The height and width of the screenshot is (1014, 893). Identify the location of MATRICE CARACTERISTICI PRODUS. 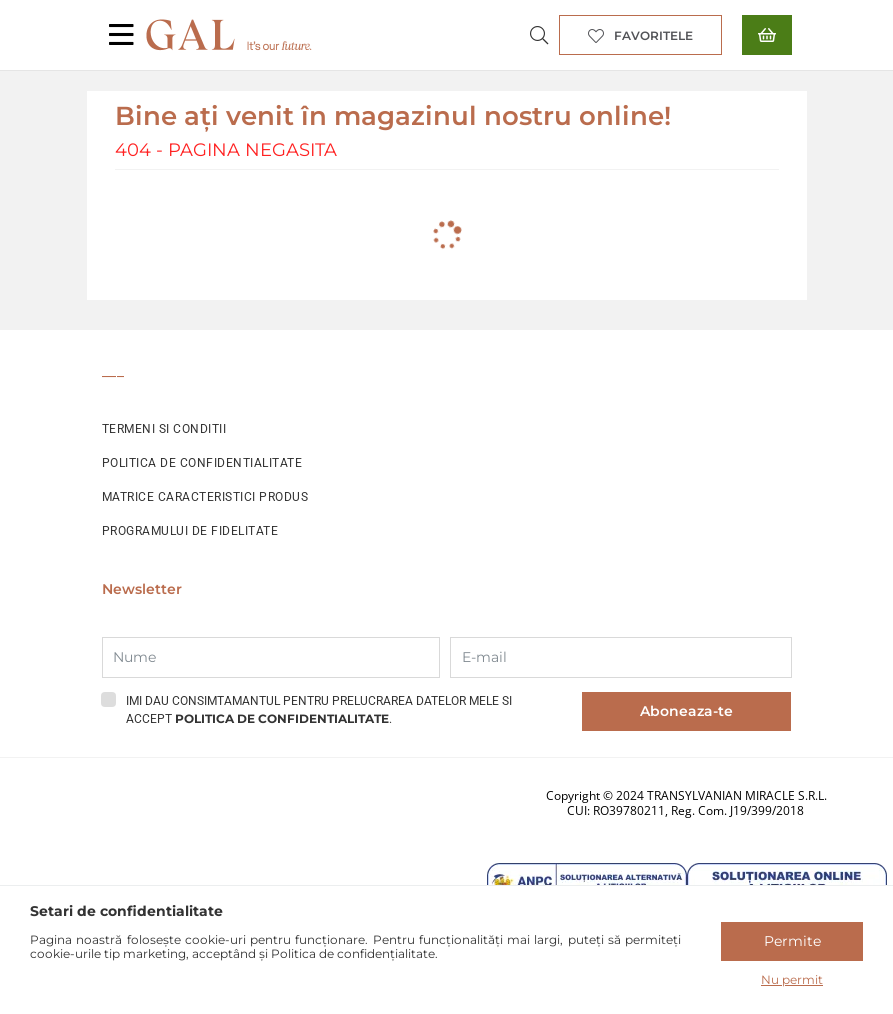
(205, 497).